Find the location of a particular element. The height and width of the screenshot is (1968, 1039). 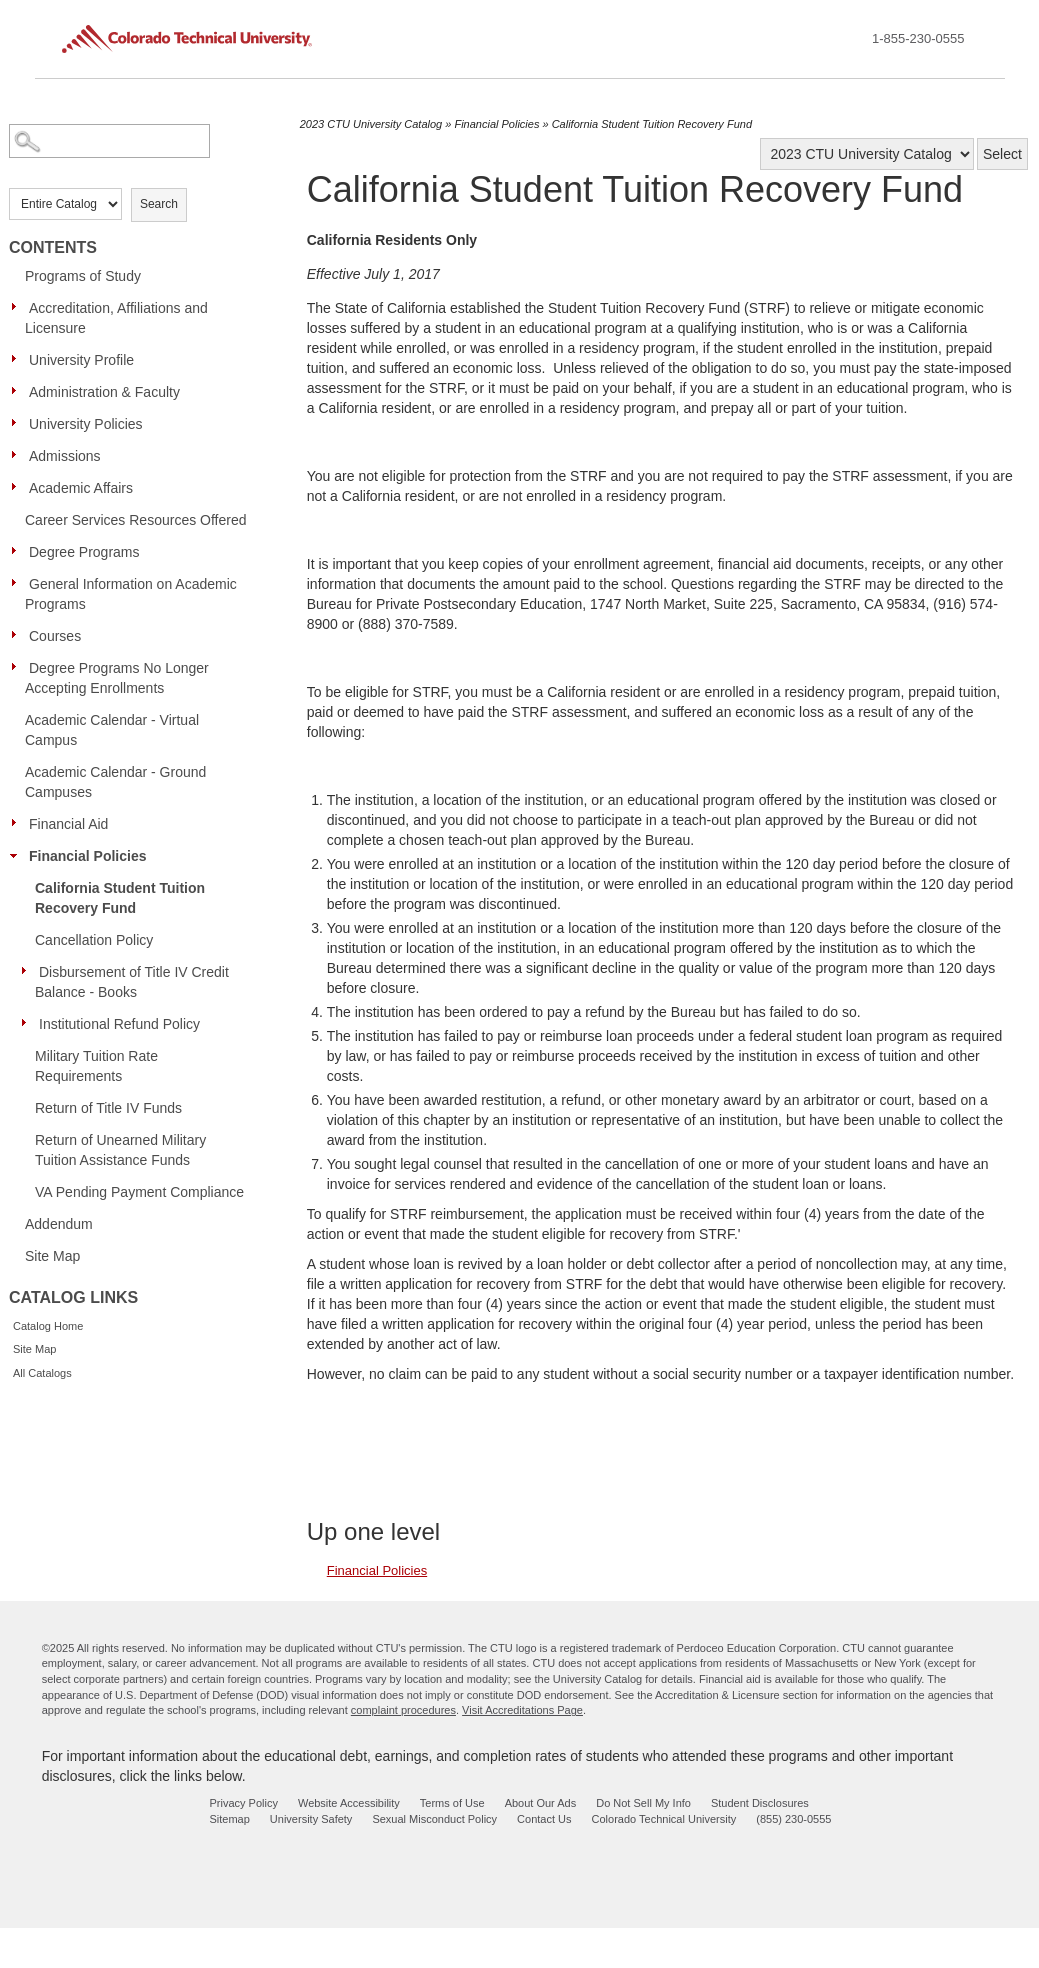

[Show More of Financial Policies California Student Tuition Recovery FundCancellation PolicyDisbursement of Title IV Cr] is located at coordinates (19, 855).